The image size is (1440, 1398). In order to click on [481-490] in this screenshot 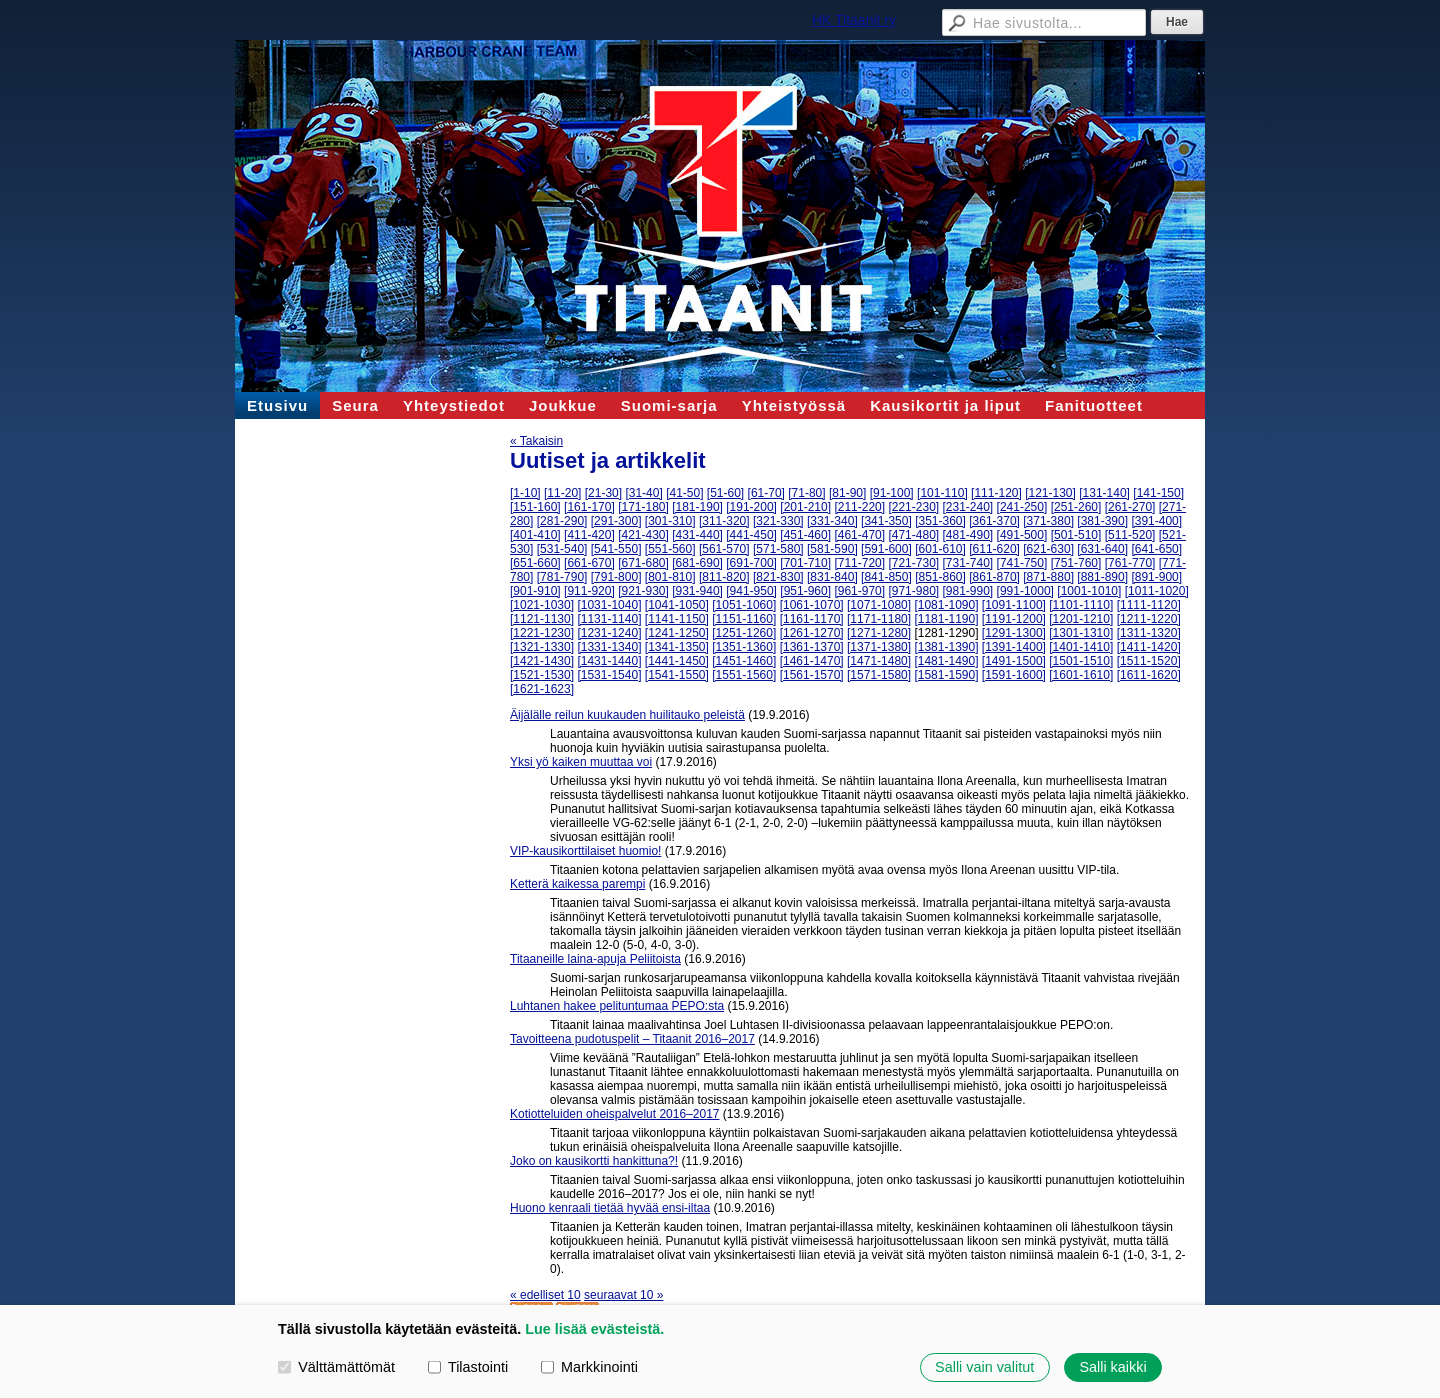, I will do `click(968, 535)`.